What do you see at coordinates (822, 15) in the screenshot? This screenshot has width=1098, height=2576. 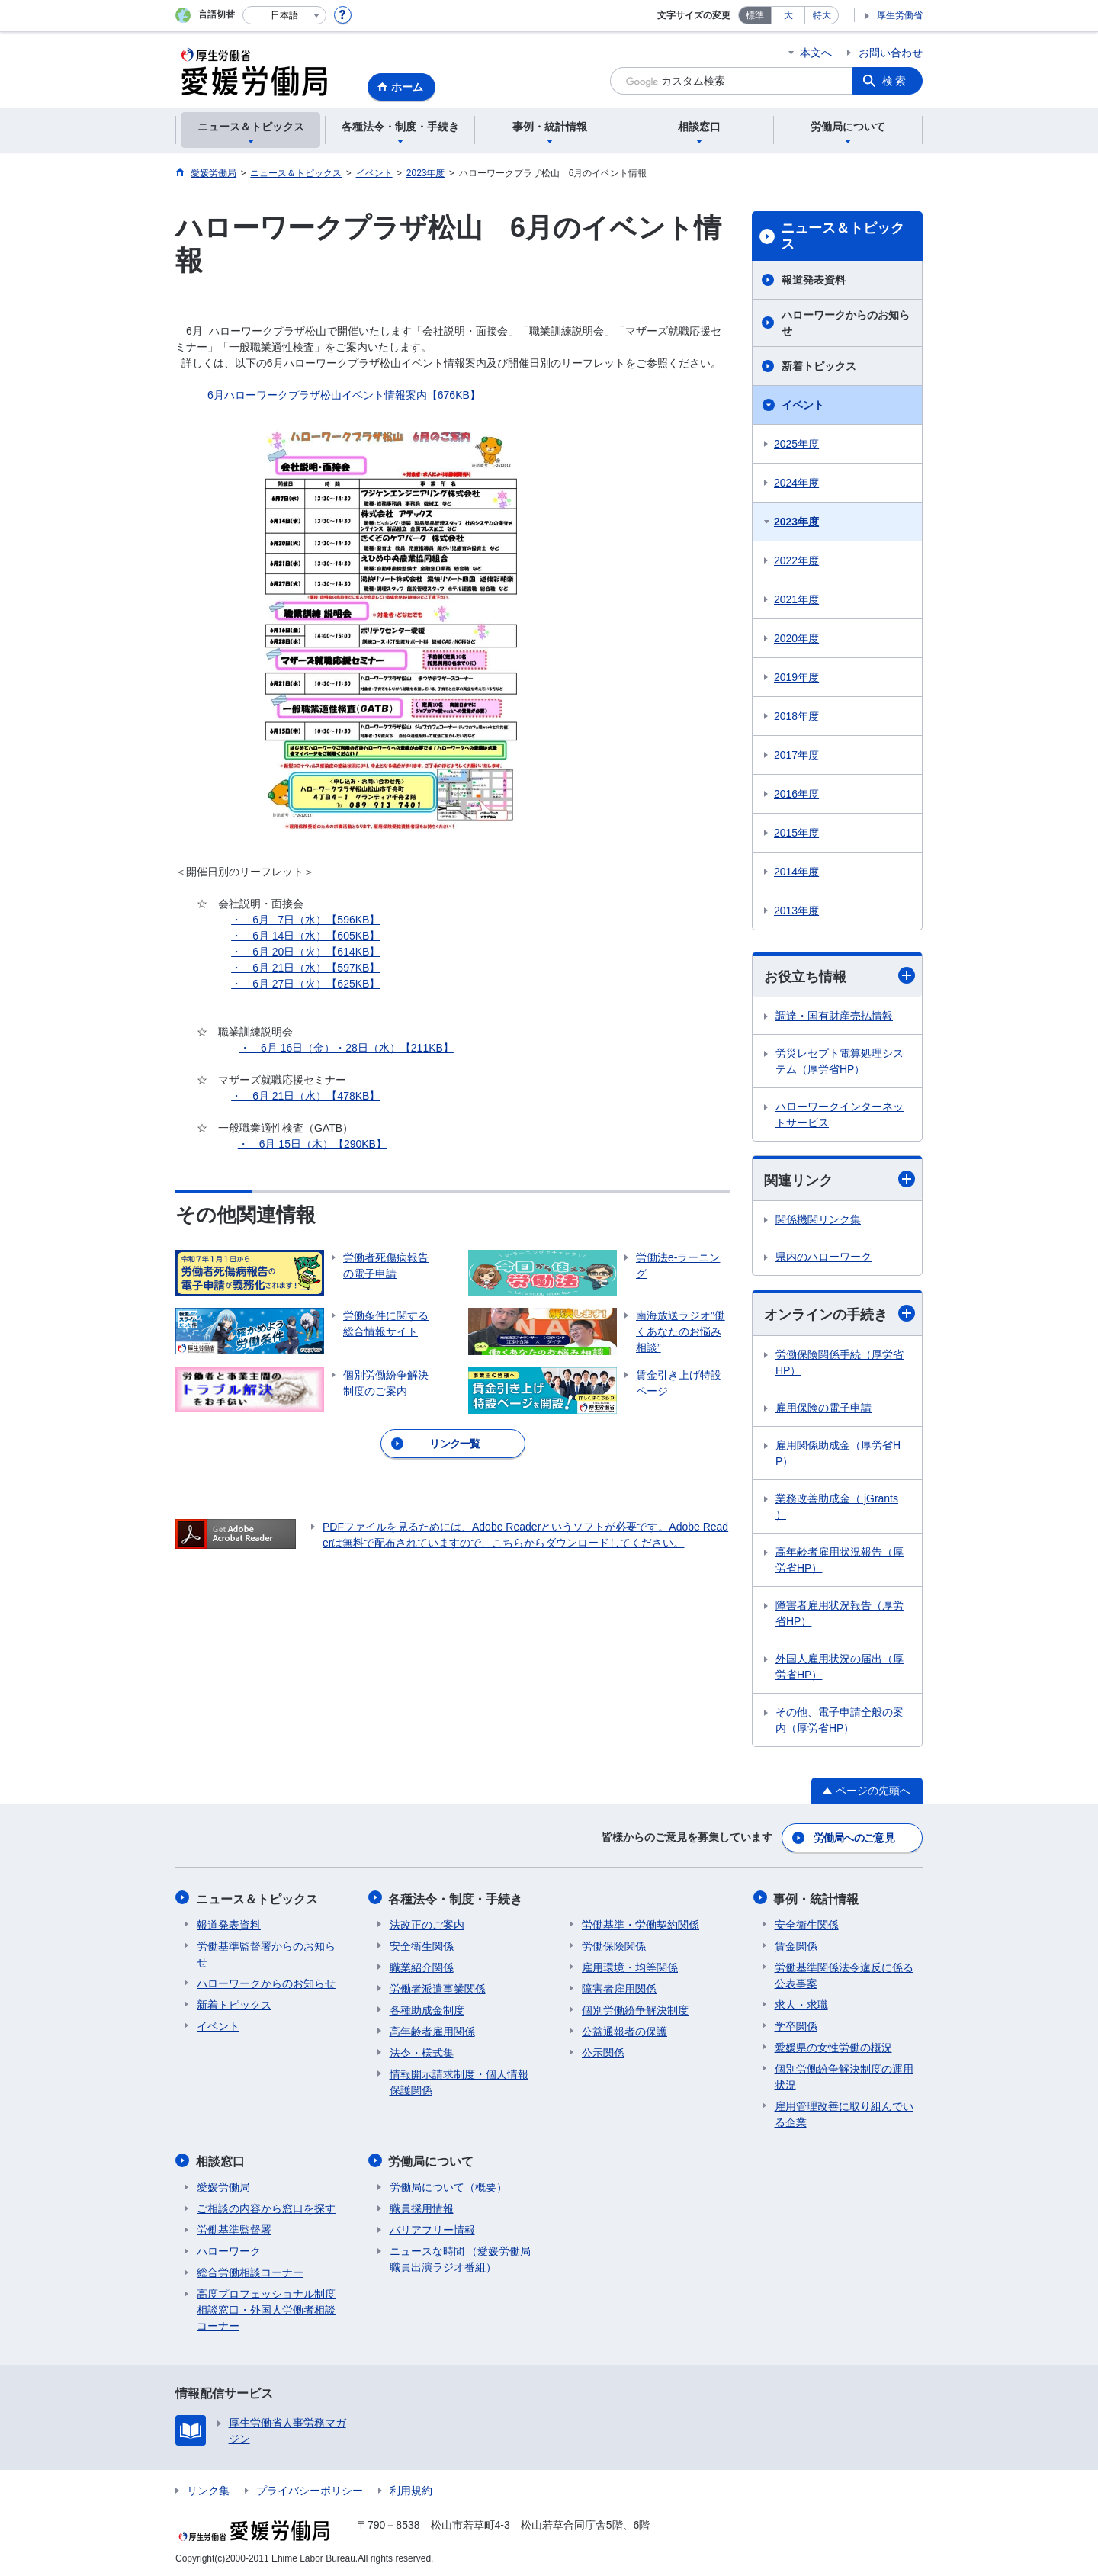 I see `特大` at bounding box center [822, 15].